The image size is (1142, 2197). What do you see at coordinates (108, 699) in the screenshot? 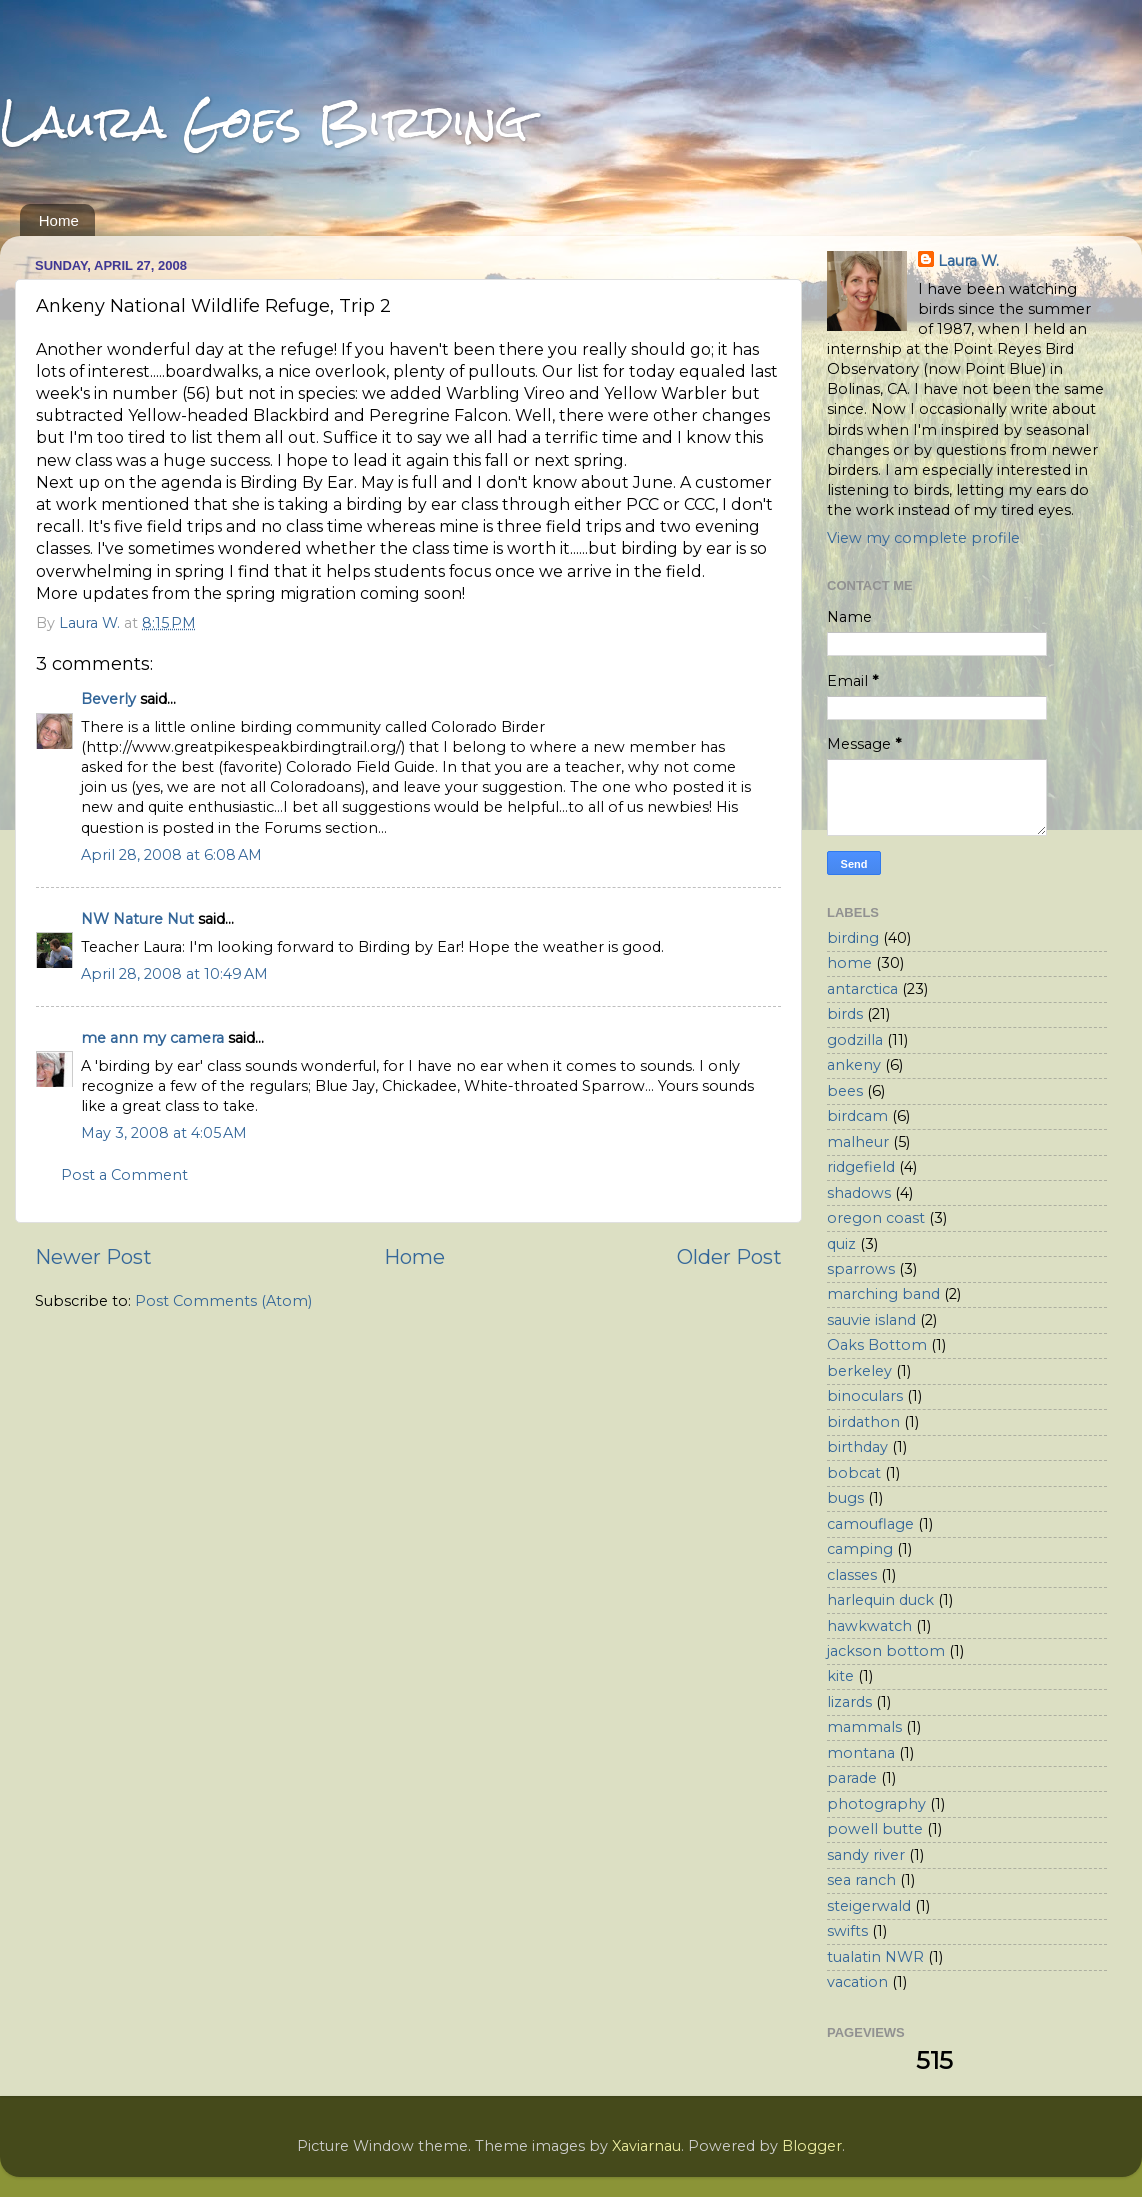
I see `Beverly` at bounding box center [108, 699].